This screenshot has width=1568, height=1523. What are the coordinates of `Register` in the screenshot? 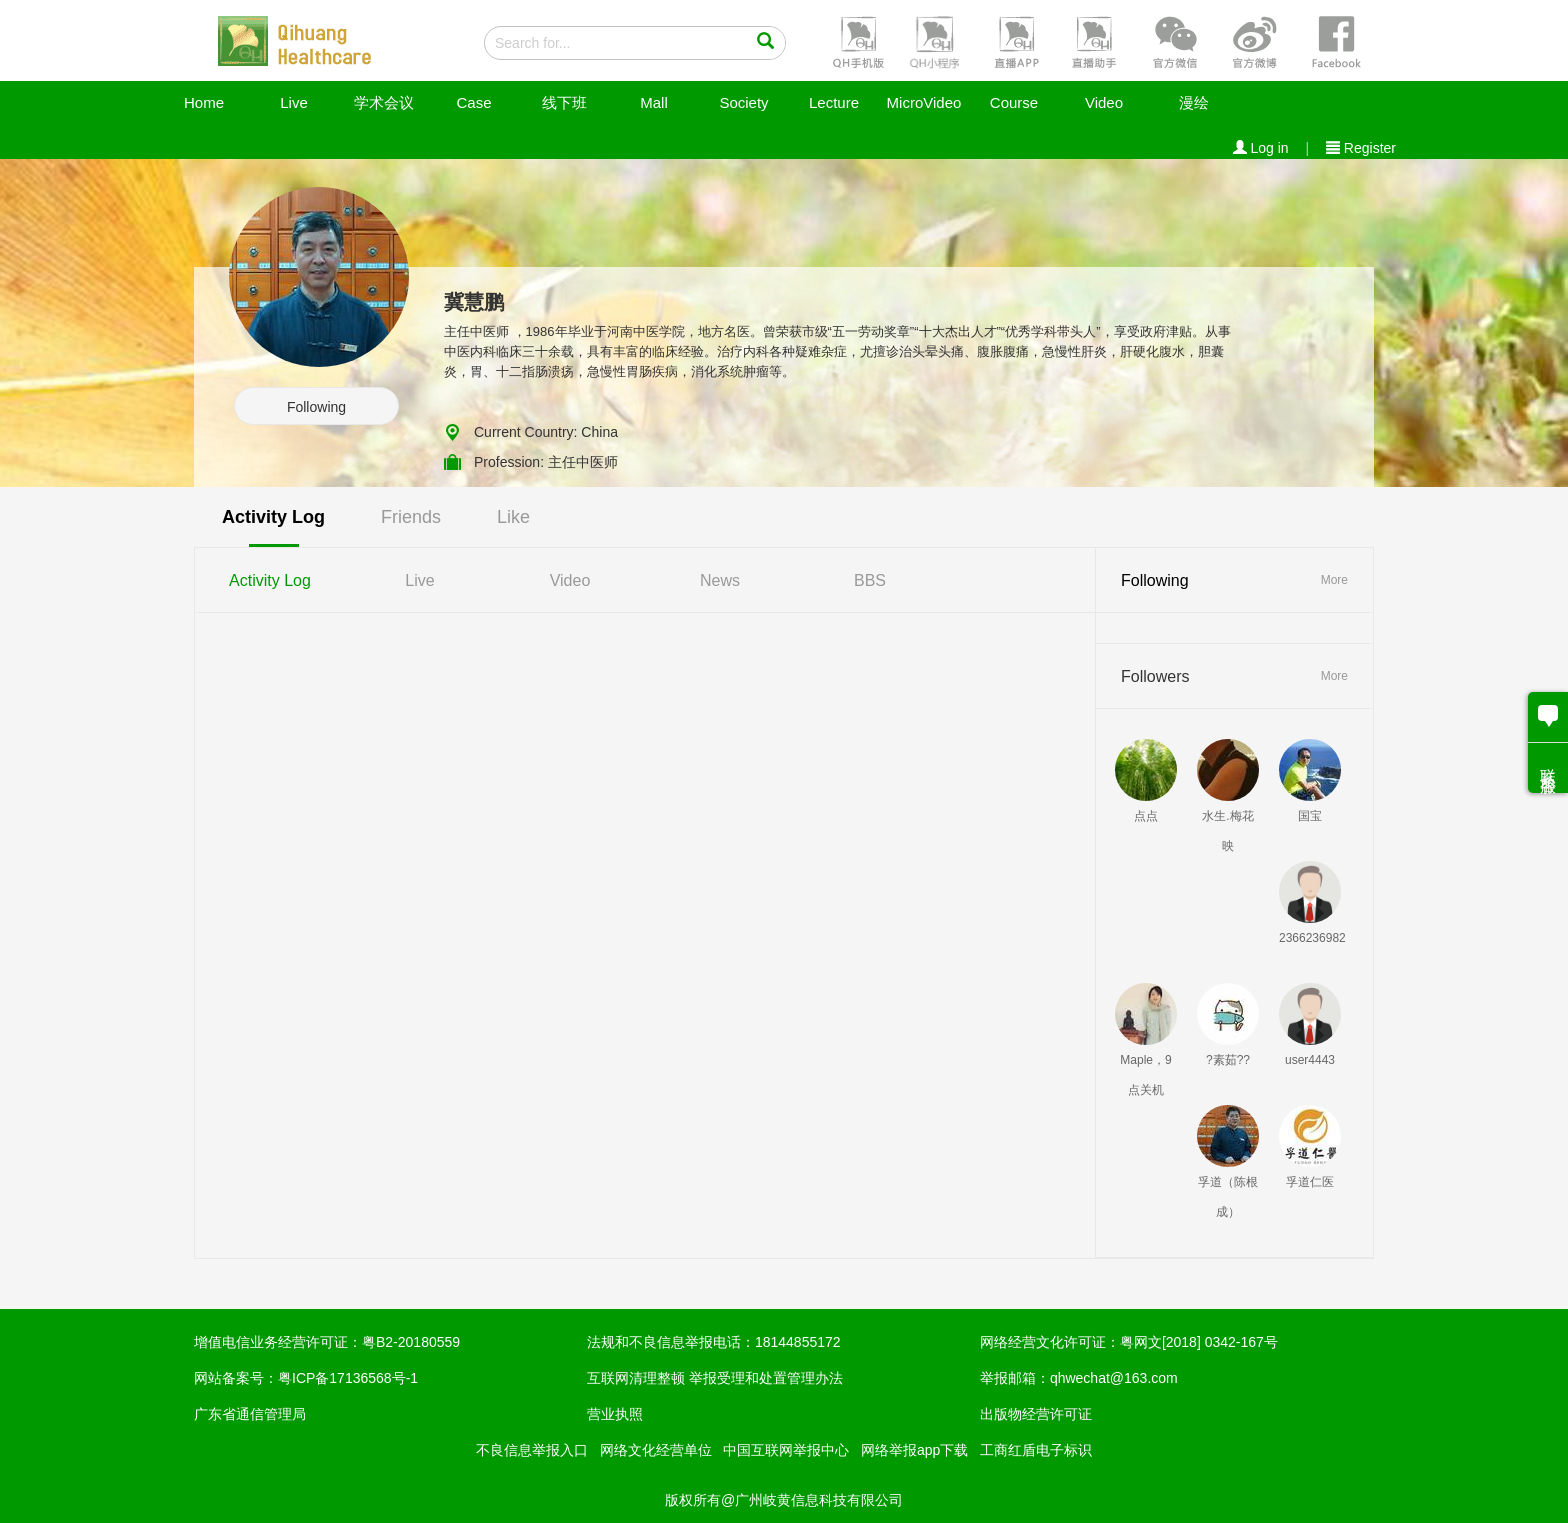 It's located at (1361, 148).